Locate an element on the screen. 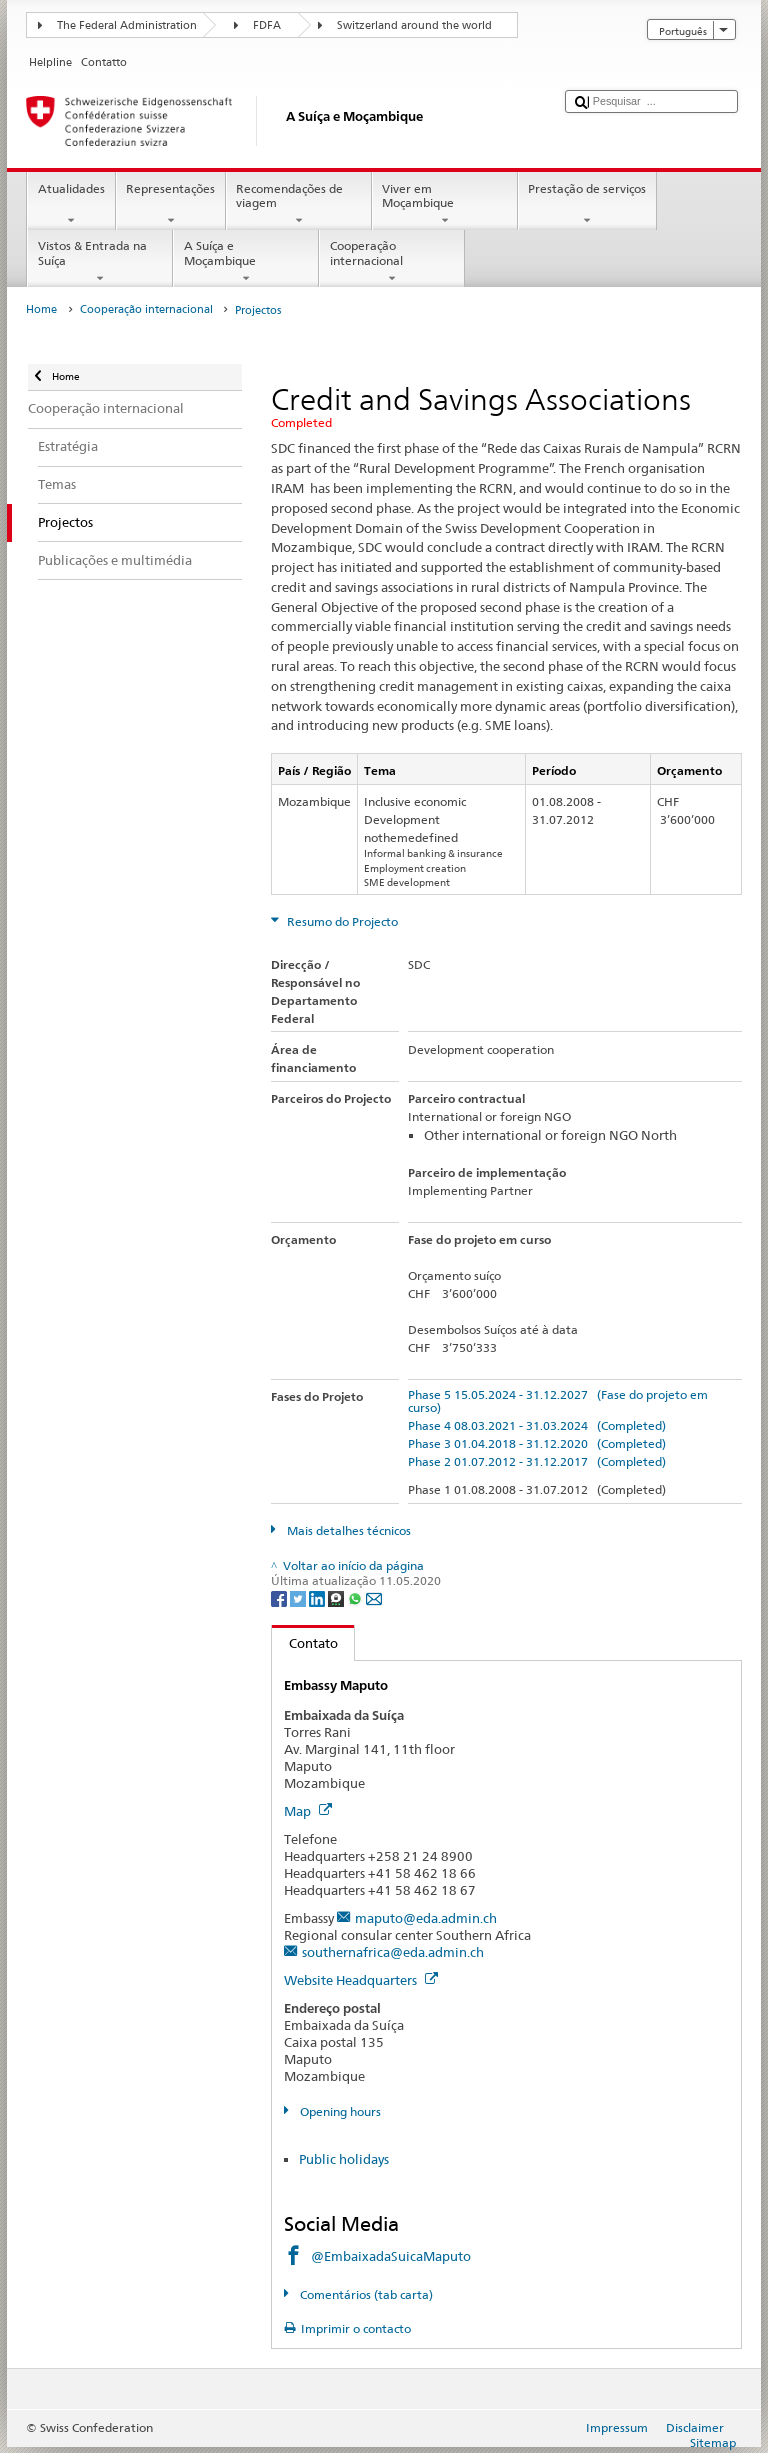 The height and width of the screenshot is (2453, 768). southernafrica@eda.admin.ch is located at coordinates (393, 1952).